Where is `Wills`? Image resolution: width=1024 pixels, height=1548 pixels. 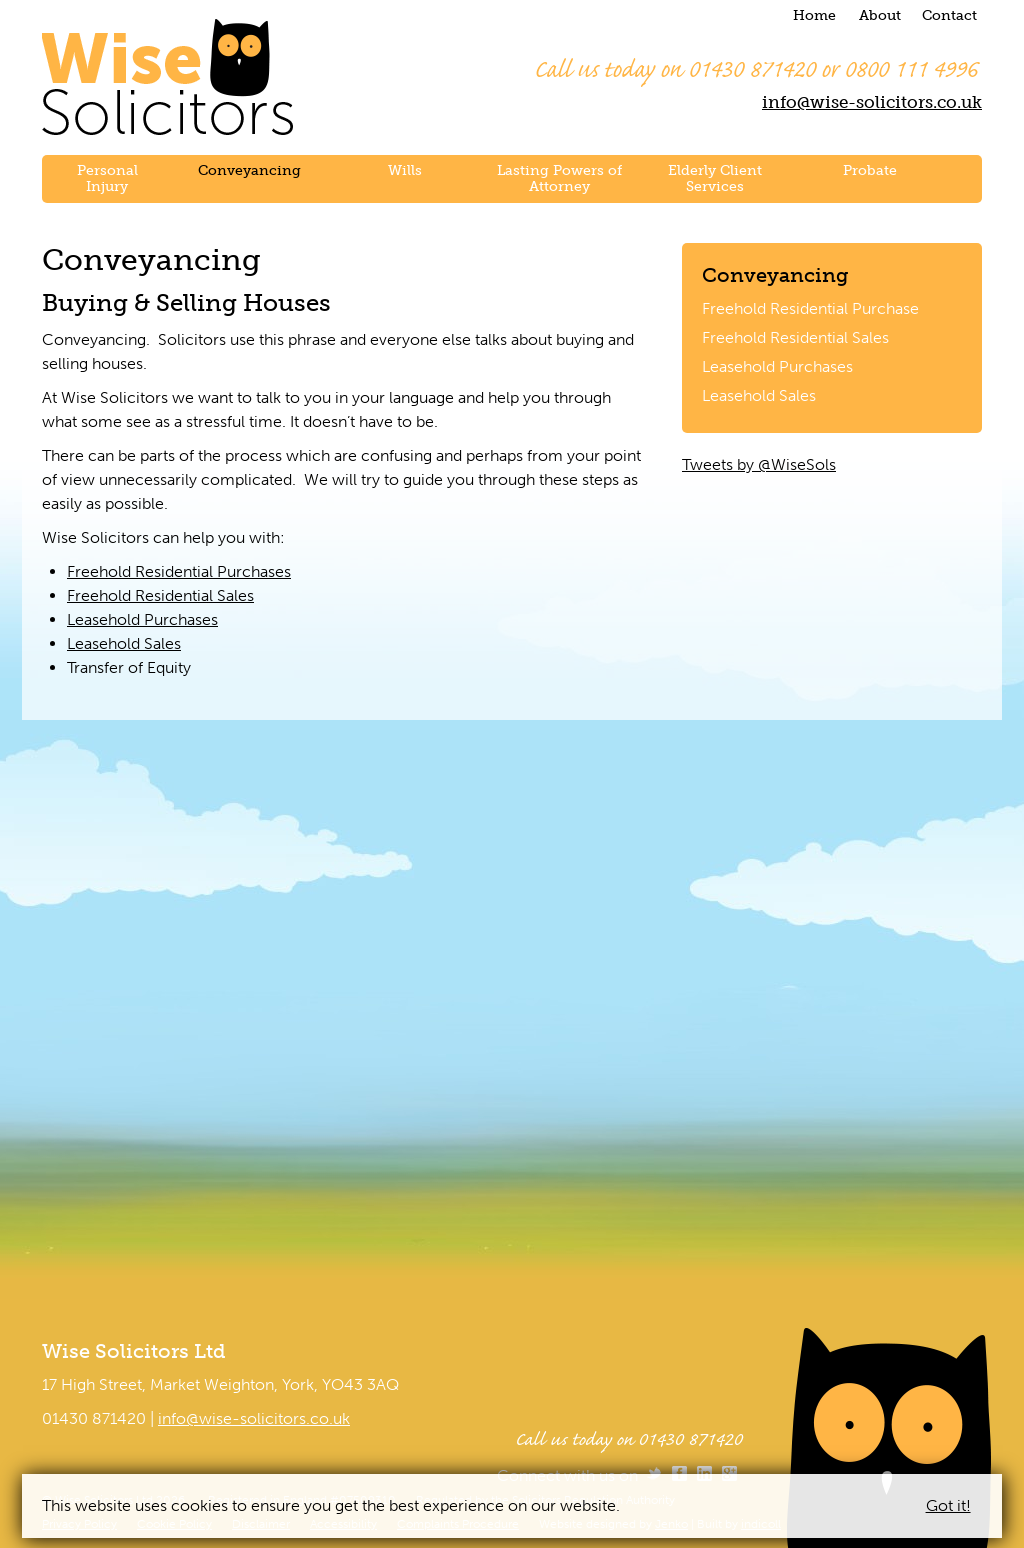 Wills is located at coordinates (405, 170).